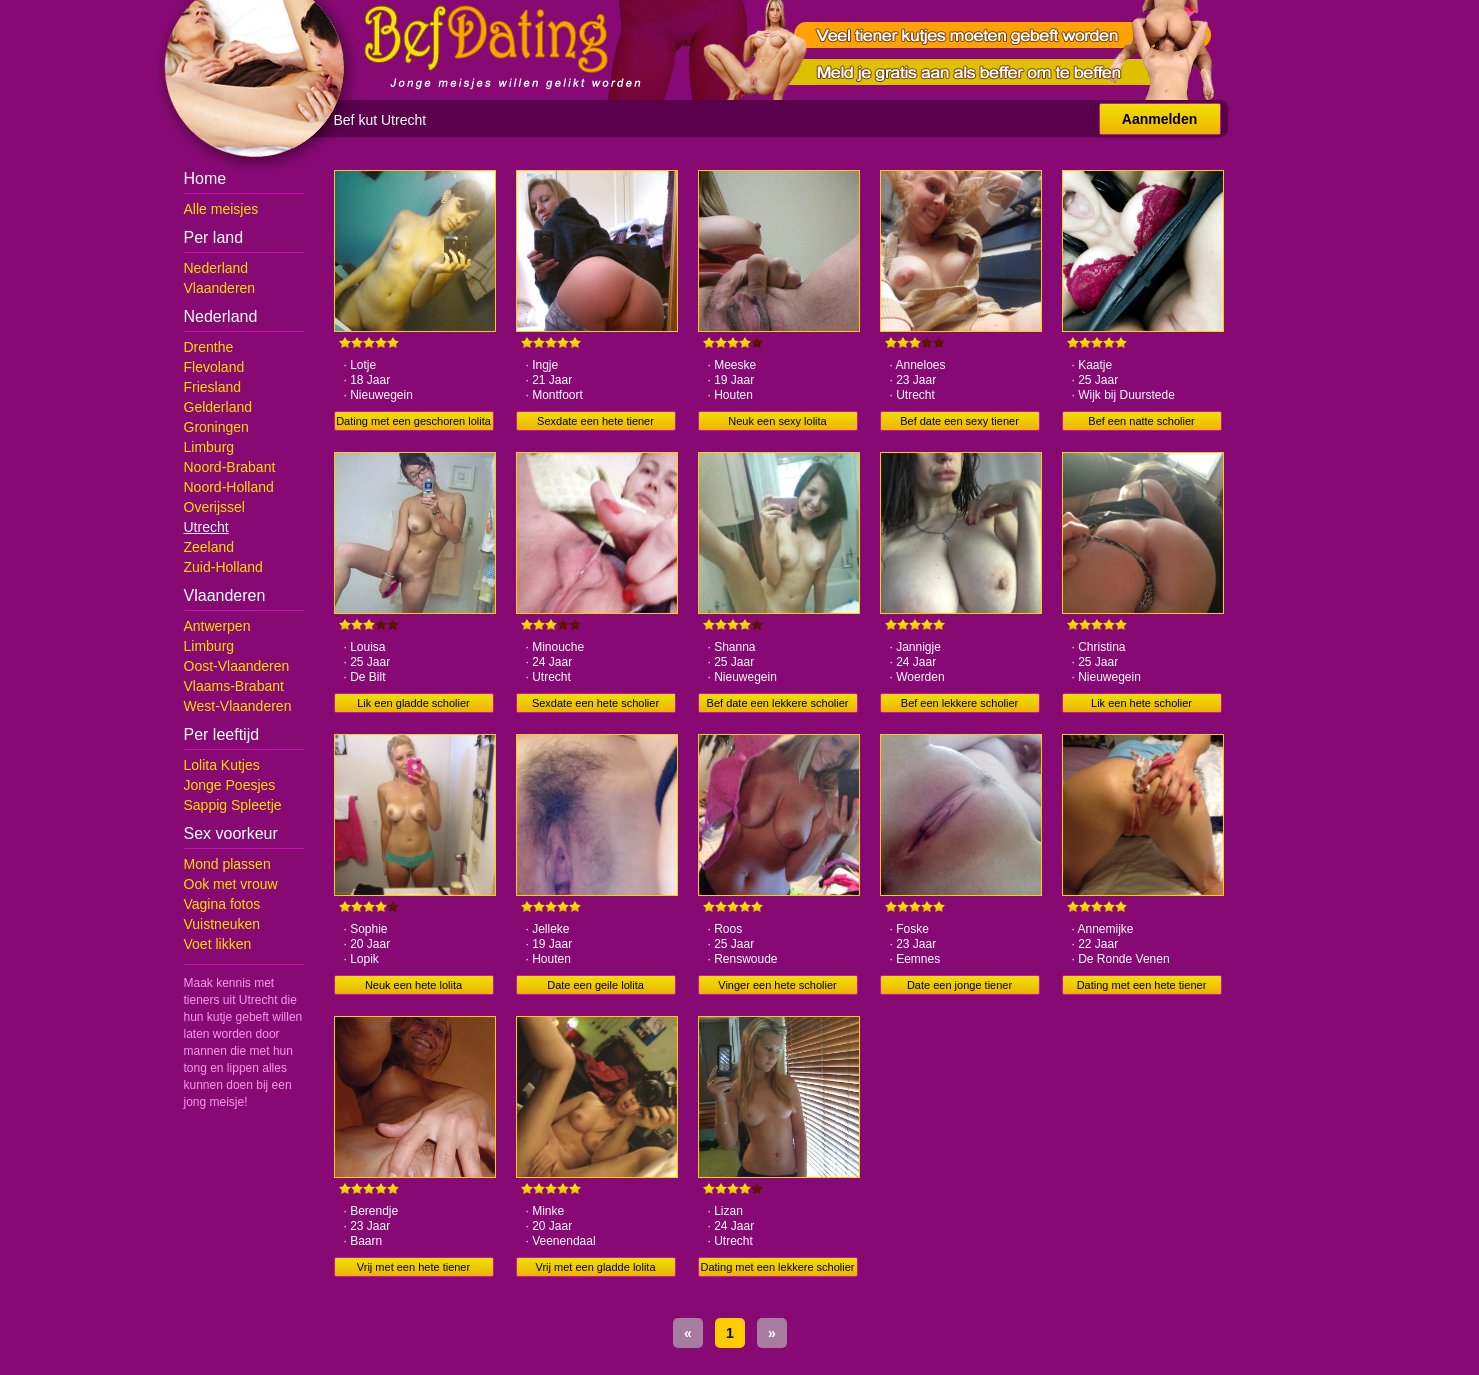 The width and height of the screenshot is (1479, 1375). Describe the element at coordinates (778, 703) in the screenshot. I see `Bef date een lekkere scholier` at that location.